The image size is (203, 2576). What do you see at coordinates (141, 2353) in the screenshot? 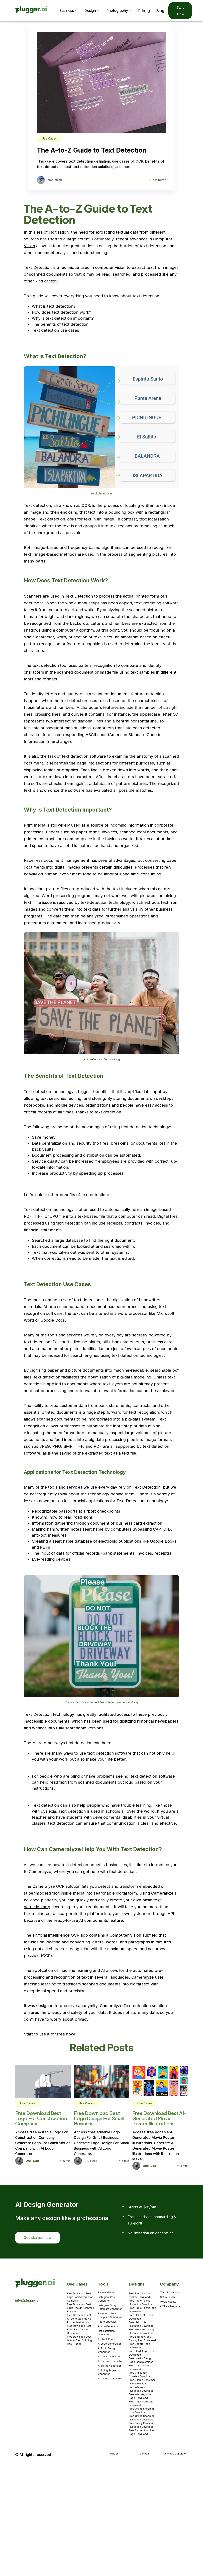
I see `Free Hawk Logo Icon Download` at bounding box center [141, 2353].